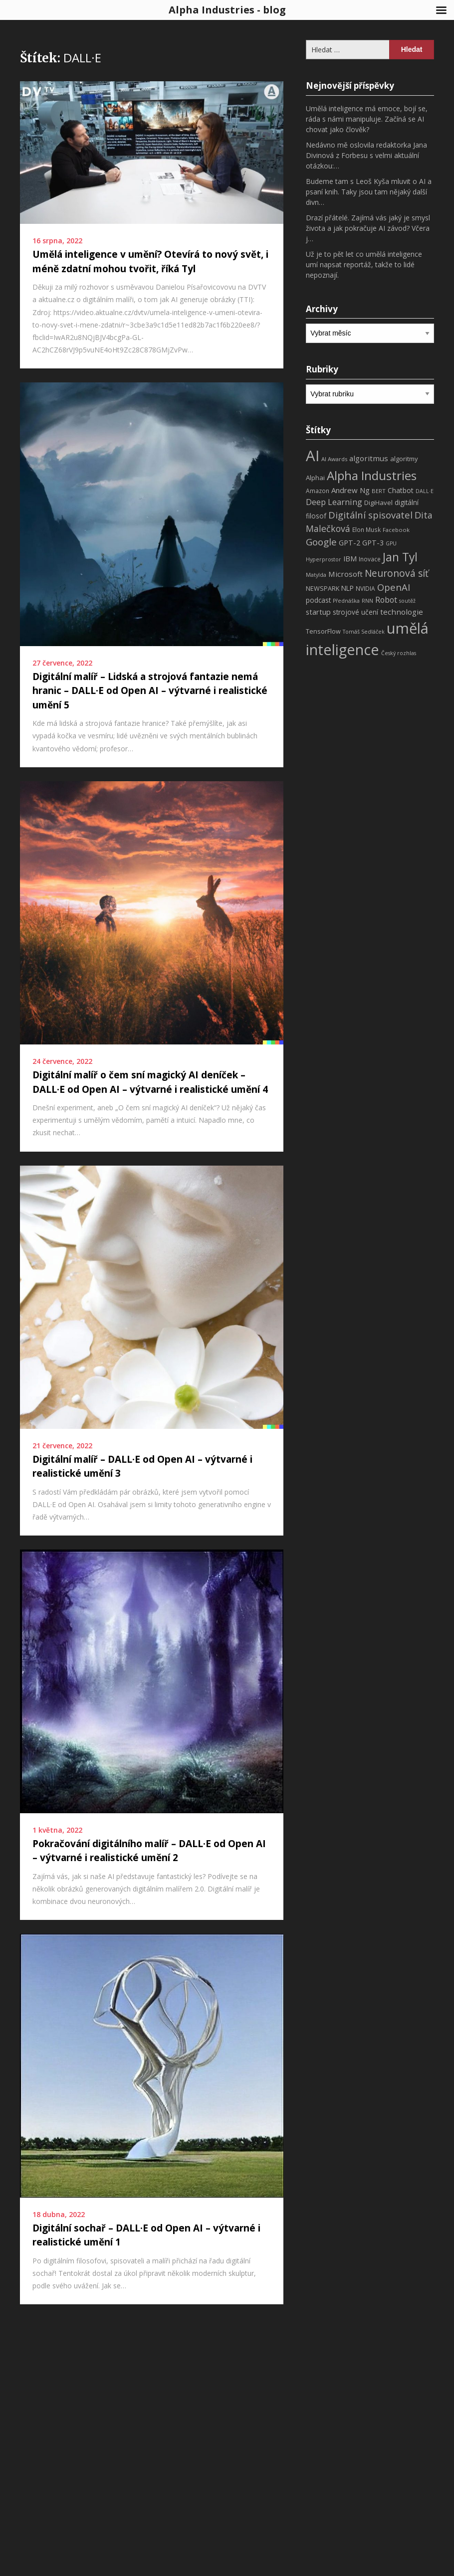 This screenshot has width=454, height=2576. Describe the element at coordinates (364, 631) in the screenshot. I see `Tomáš Sedláček [Tomáš Sedláček (6 položek)]` at that location.